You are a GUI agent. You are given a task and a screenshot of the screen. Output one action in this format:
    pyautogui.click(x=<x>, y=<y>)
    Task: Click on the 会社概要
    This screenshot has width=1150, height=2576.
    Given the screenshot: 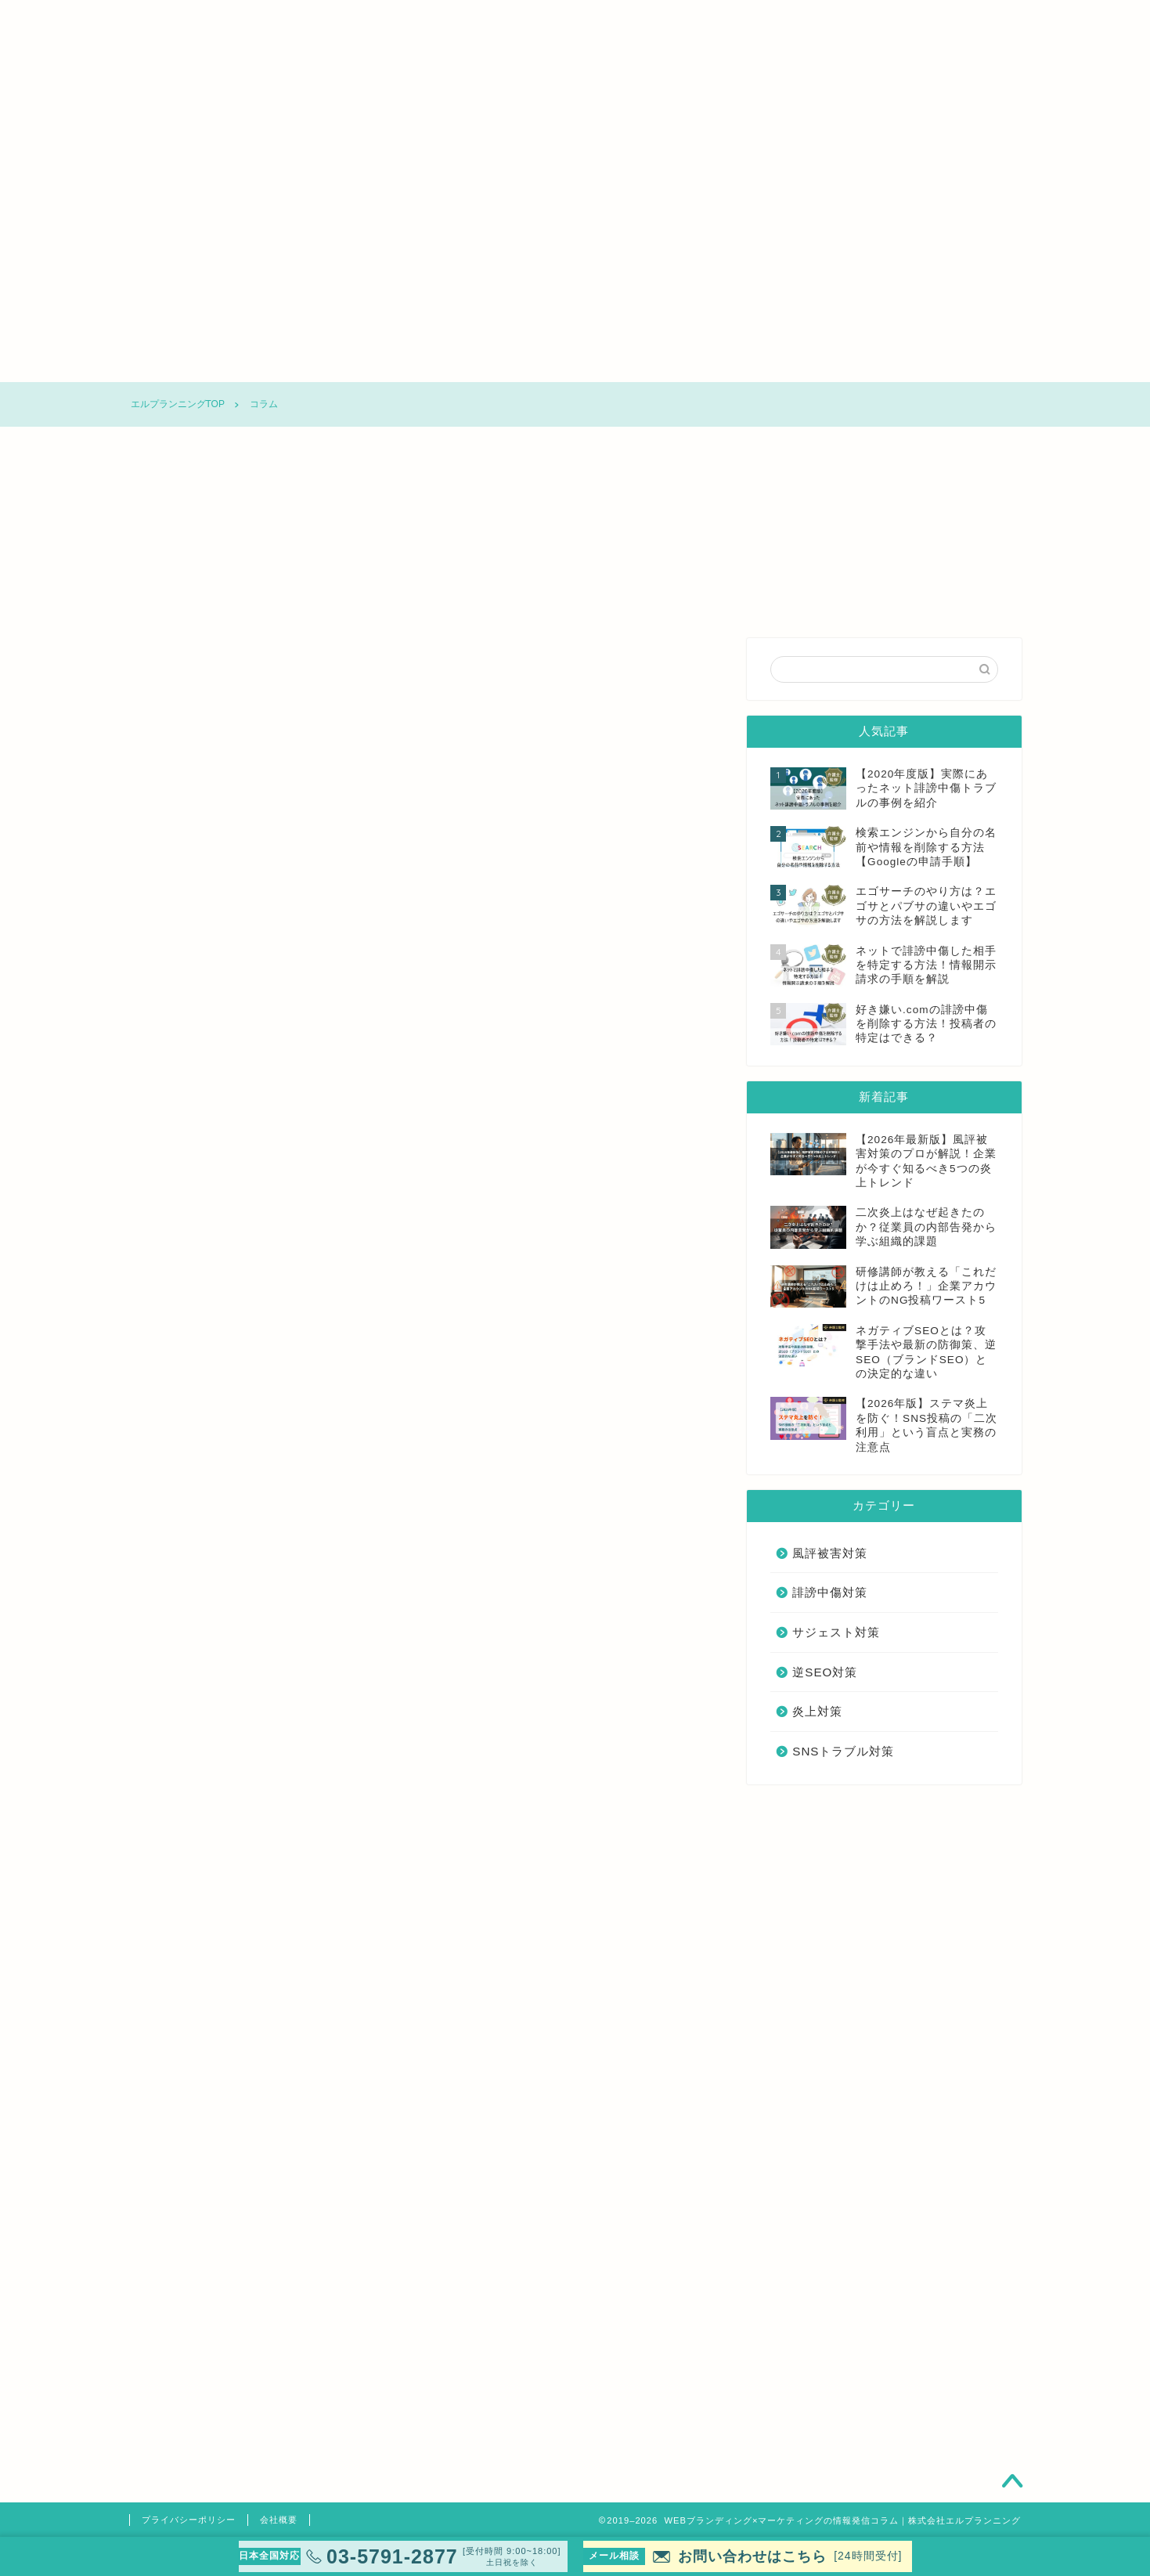 What is the action you would take?
    pyautogui.click(x=278, y=2519)
    